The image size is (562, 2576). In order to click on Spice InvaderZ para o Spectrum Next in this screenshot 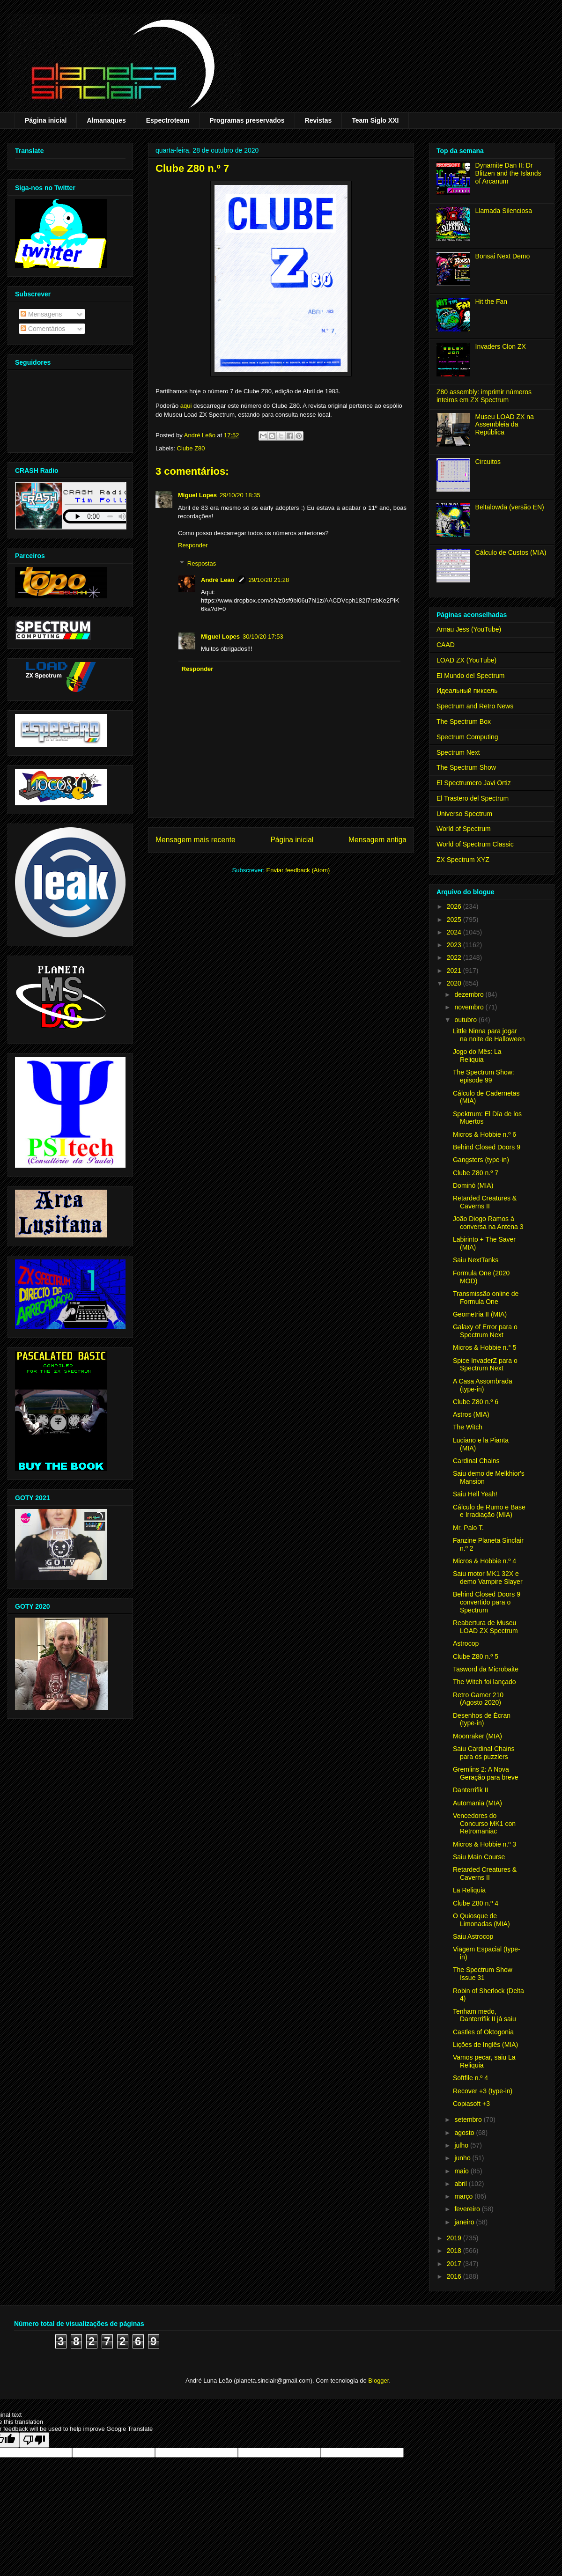, I will do `click(485, 1364)`.